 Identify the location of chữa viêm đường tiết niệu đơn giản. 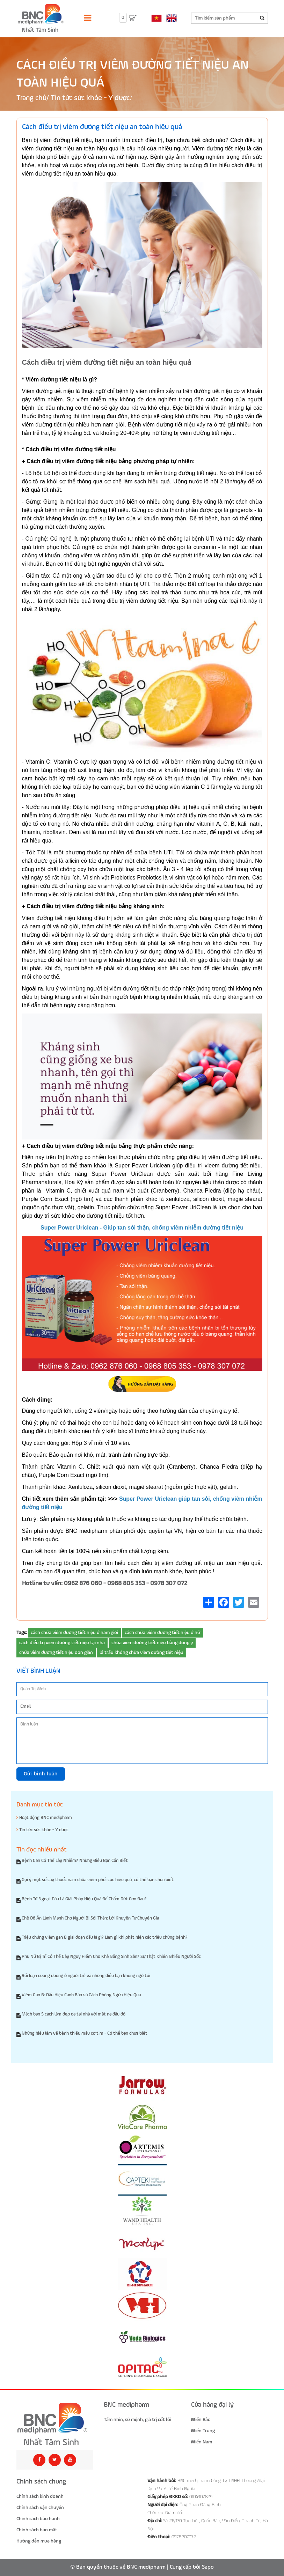
(56, 1652).